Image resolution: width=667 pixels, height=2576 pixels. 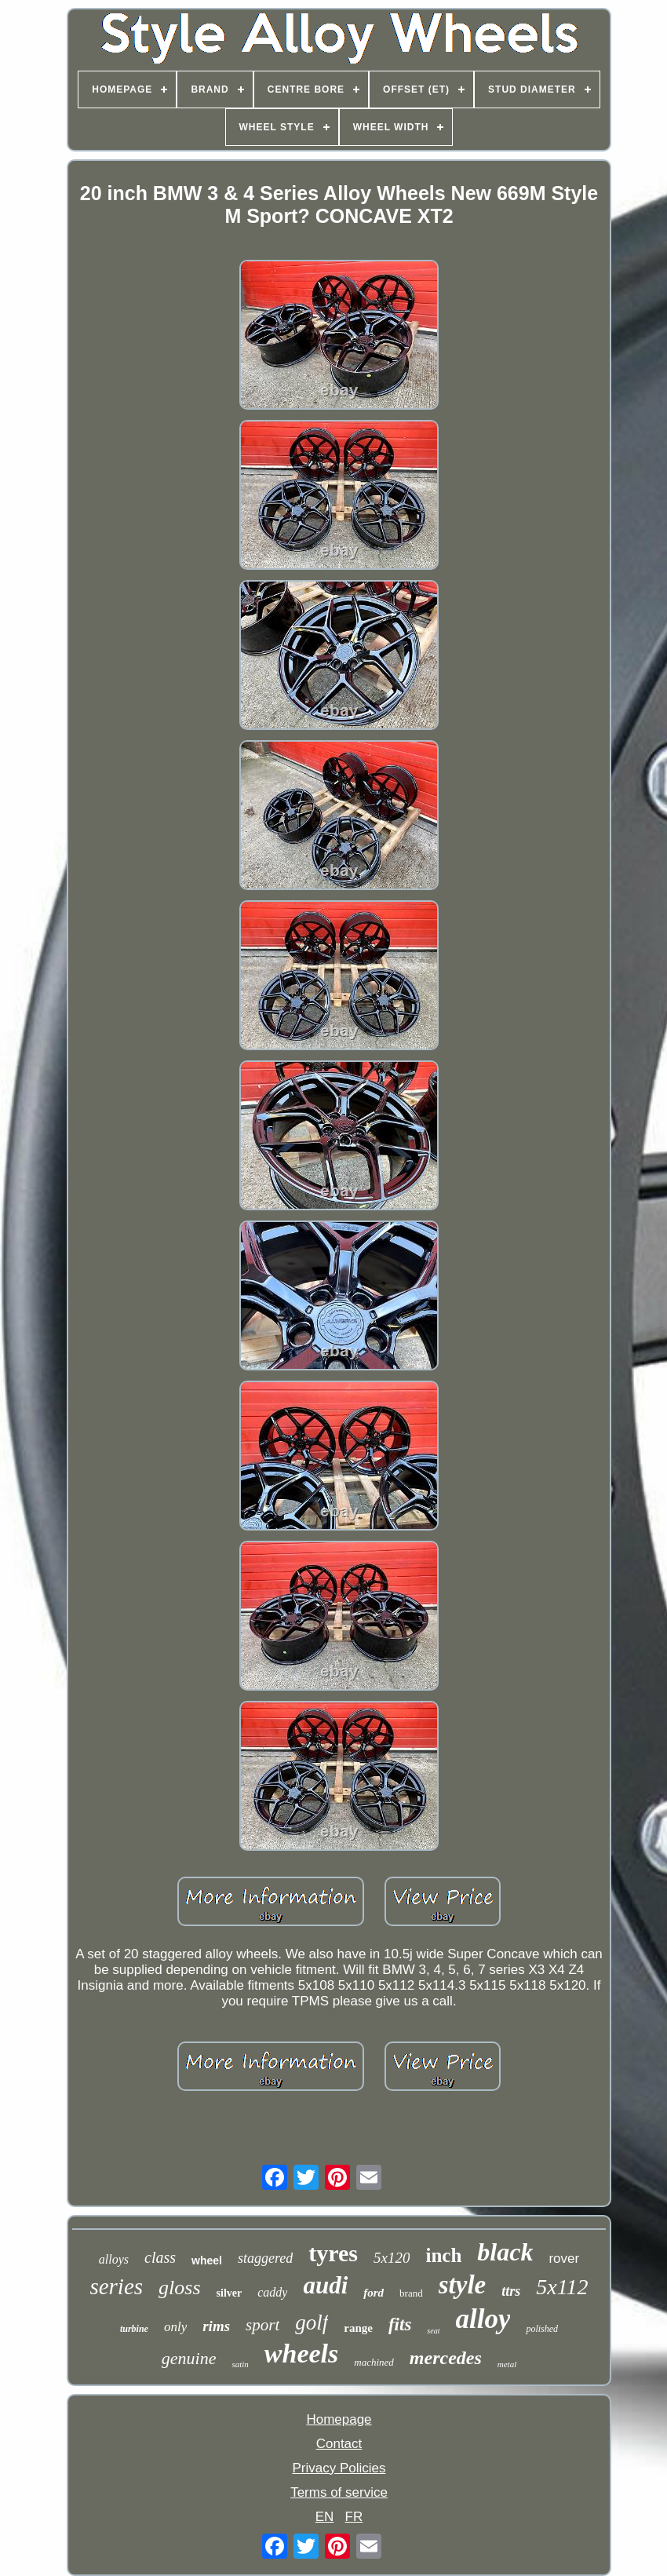 What do you see at coordinates (358, 2328) in the screenshot?
I see `range` at bounding box center [358, 2328].